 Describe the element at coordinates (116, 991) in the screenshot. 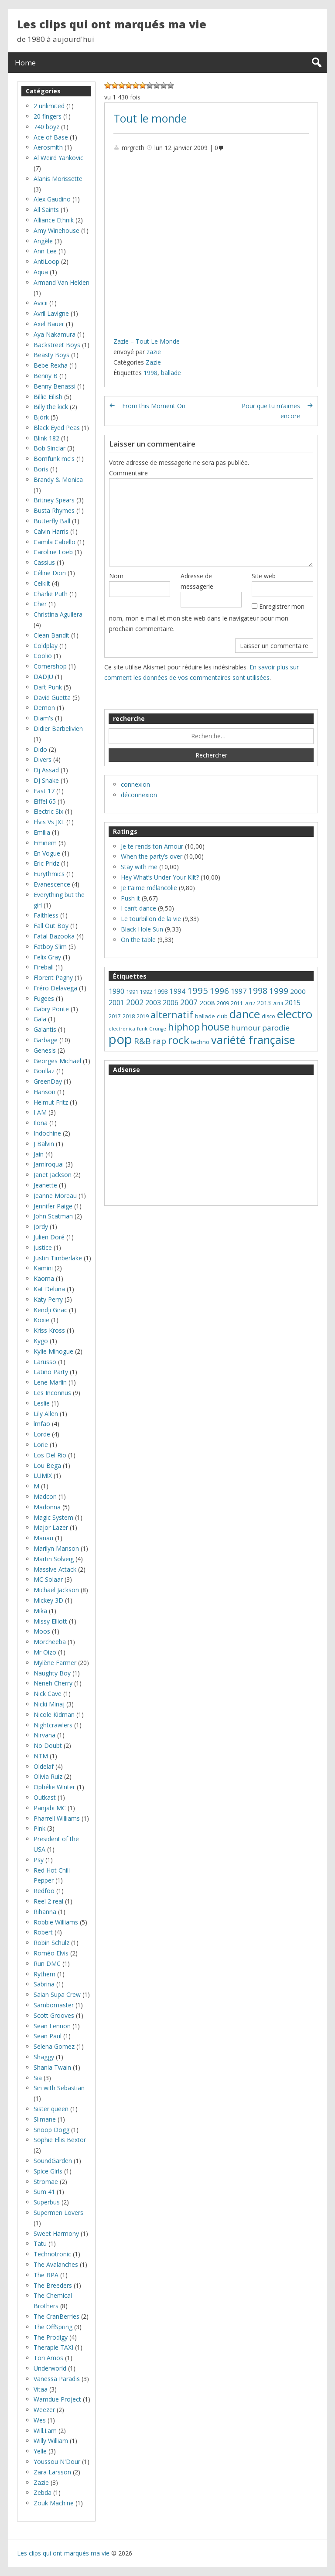

I see `1990 [1990 (13 éléments)]` at that location.